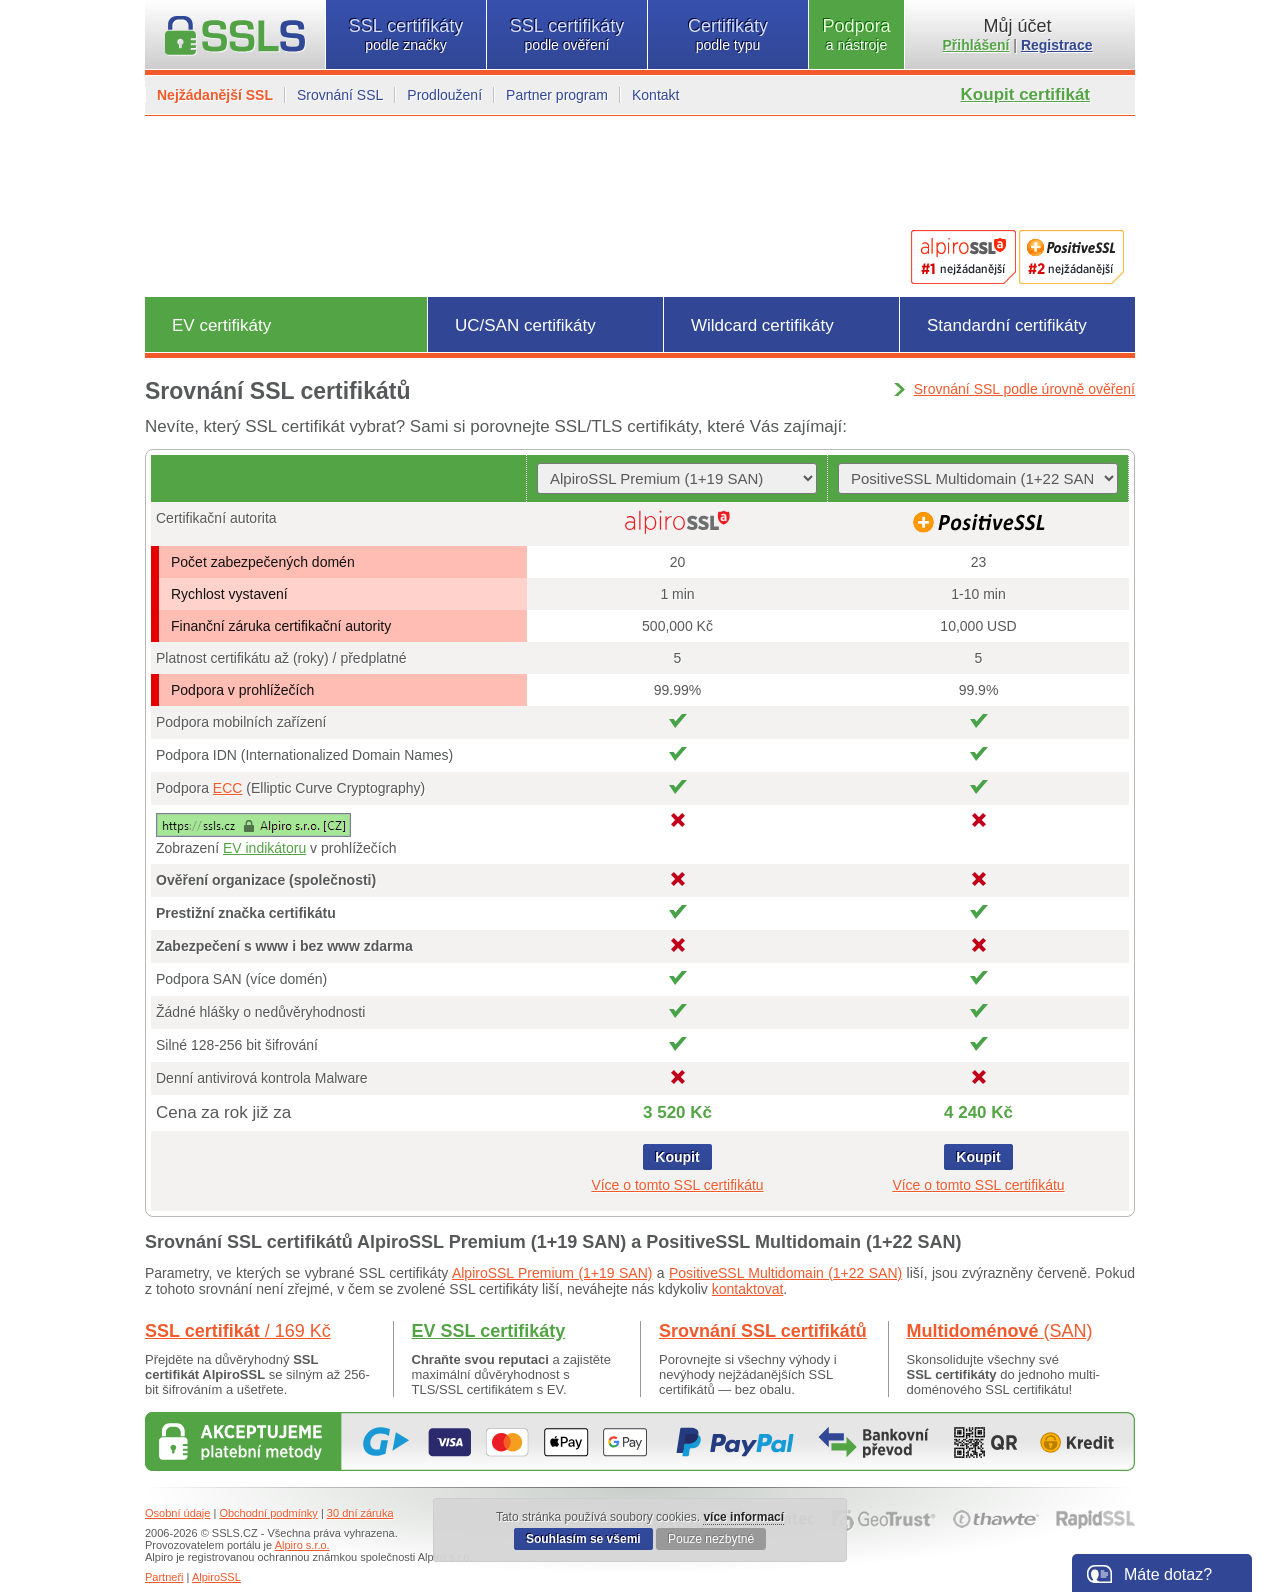 The height and width of the screenshot is (1592, 1280). What do you see at coordinates (1007, 325) in the screenshot?
I see `Standardní certifikáty` at bounding box center [1007, 325].